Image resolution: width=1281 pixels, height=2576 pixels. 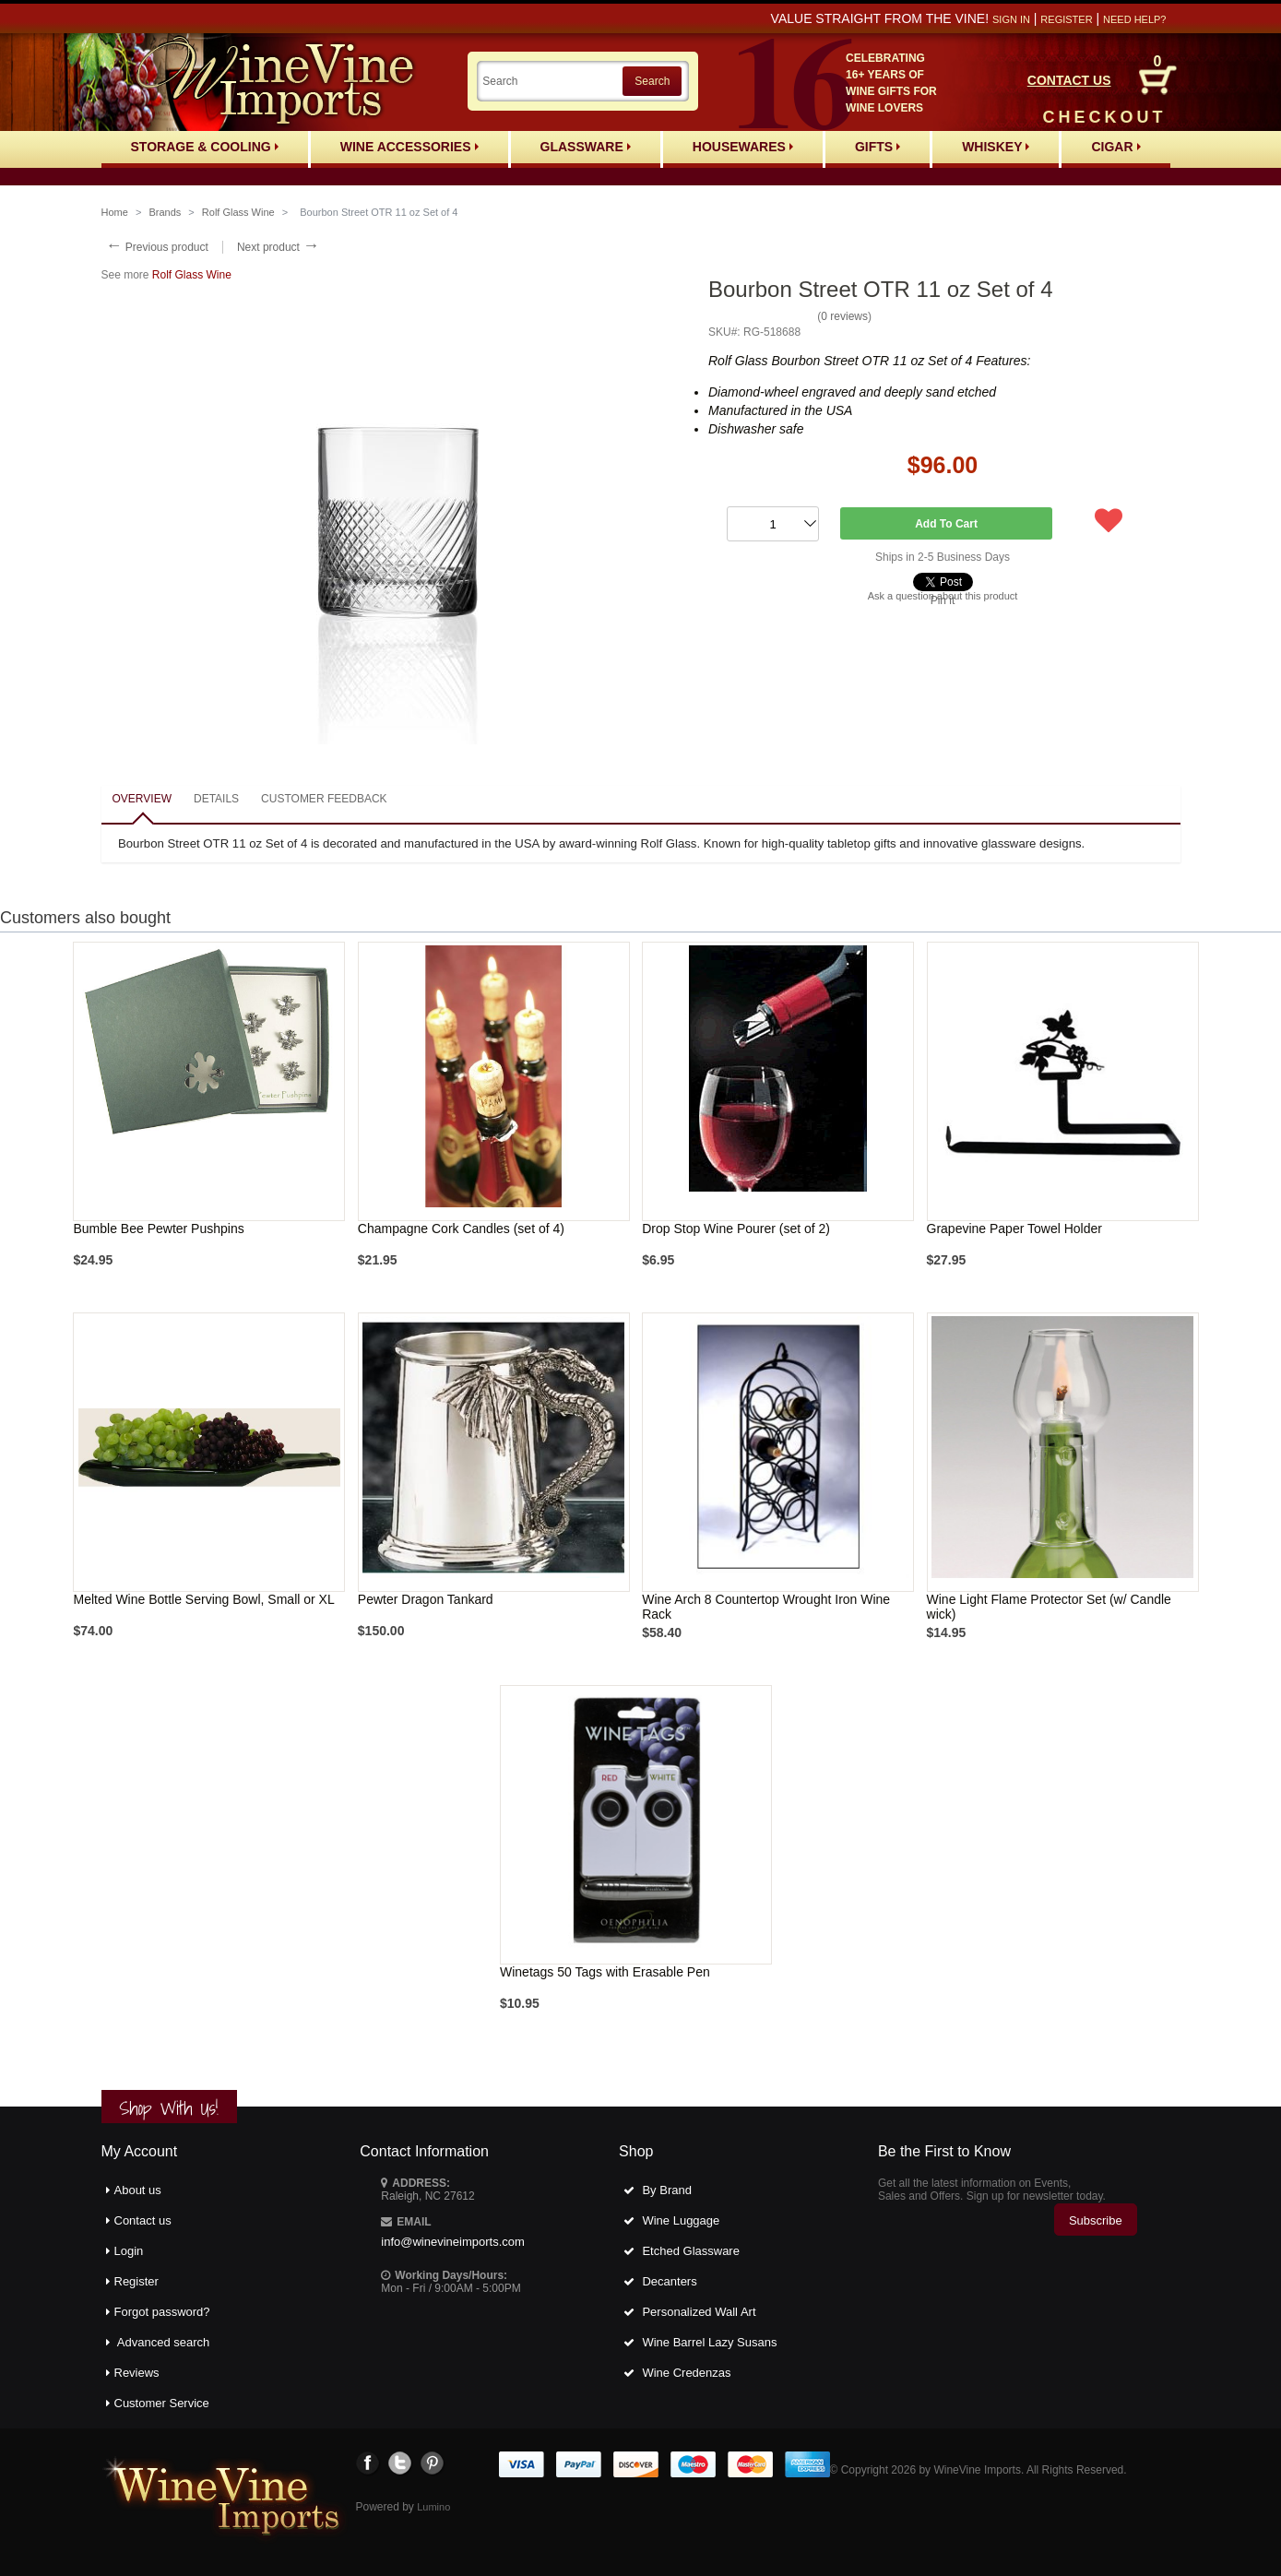 What do you see at coordinates (161, 2403) in the screenshot?
I see `Customer Service` at bounding box center [161, 2403].